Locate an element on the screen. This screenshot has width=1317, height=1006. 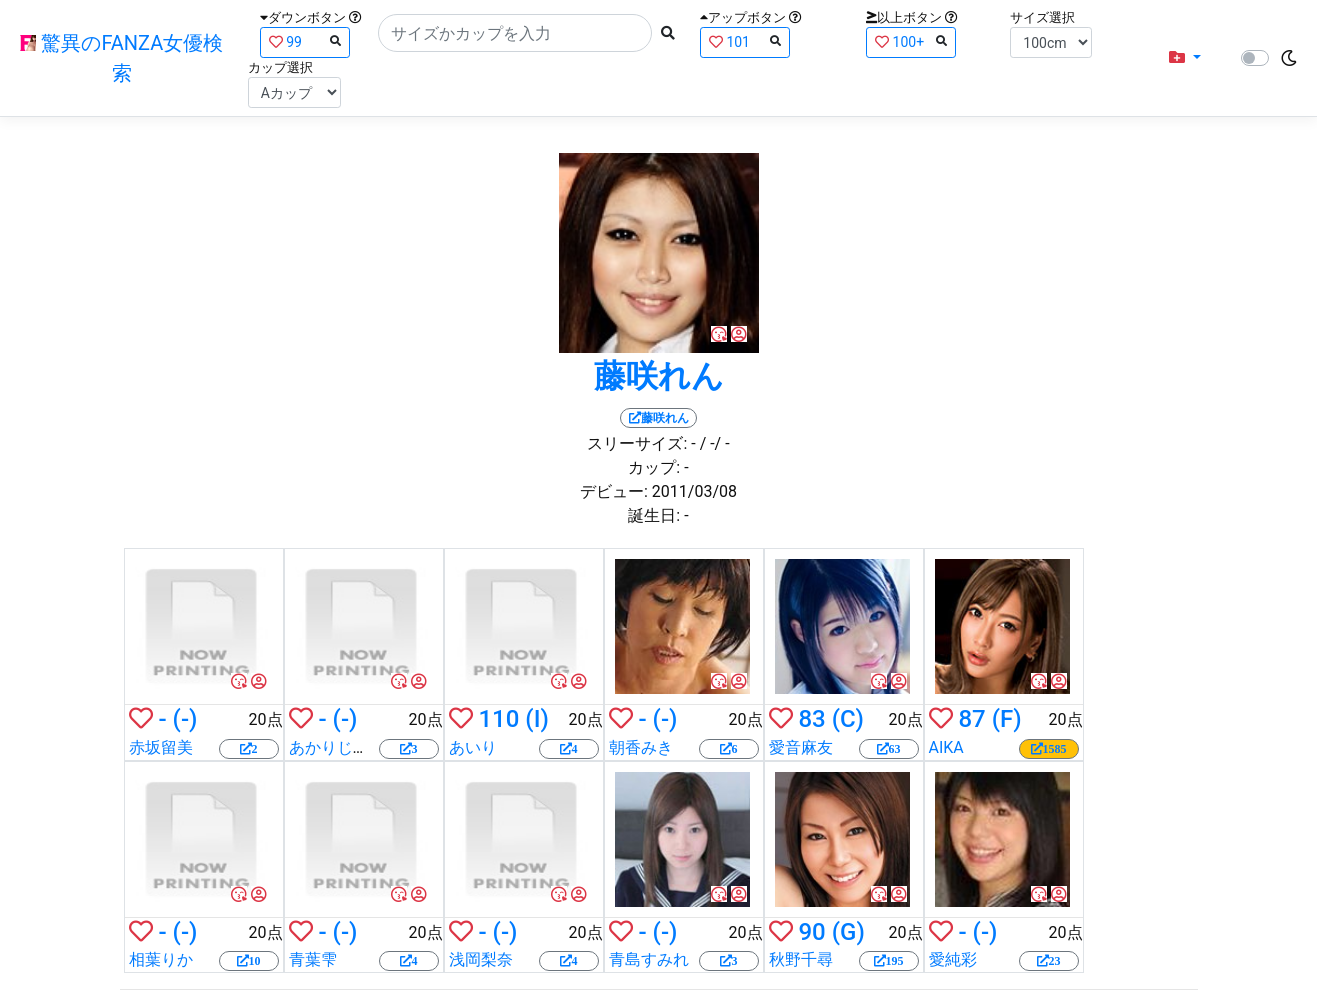
朝香みき is located at coordinates (641, 747).